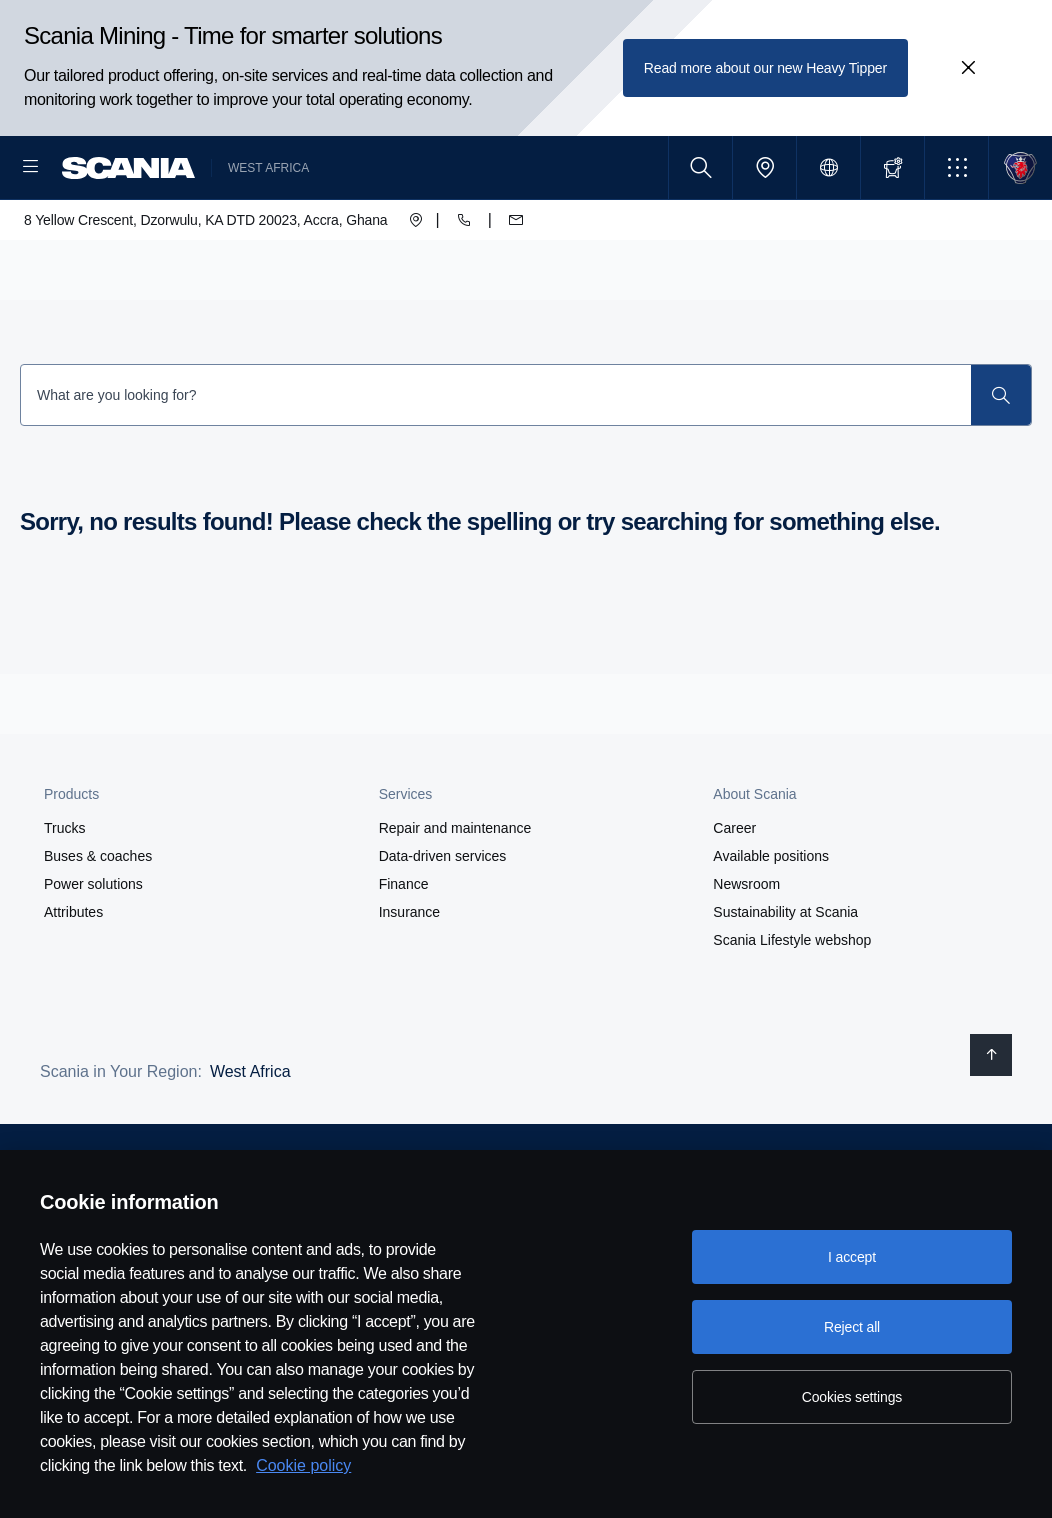 The image size is (1052, 1518). Describe the element at coordinates (956, 167) in the screenshot. I see `[button]` at that location.